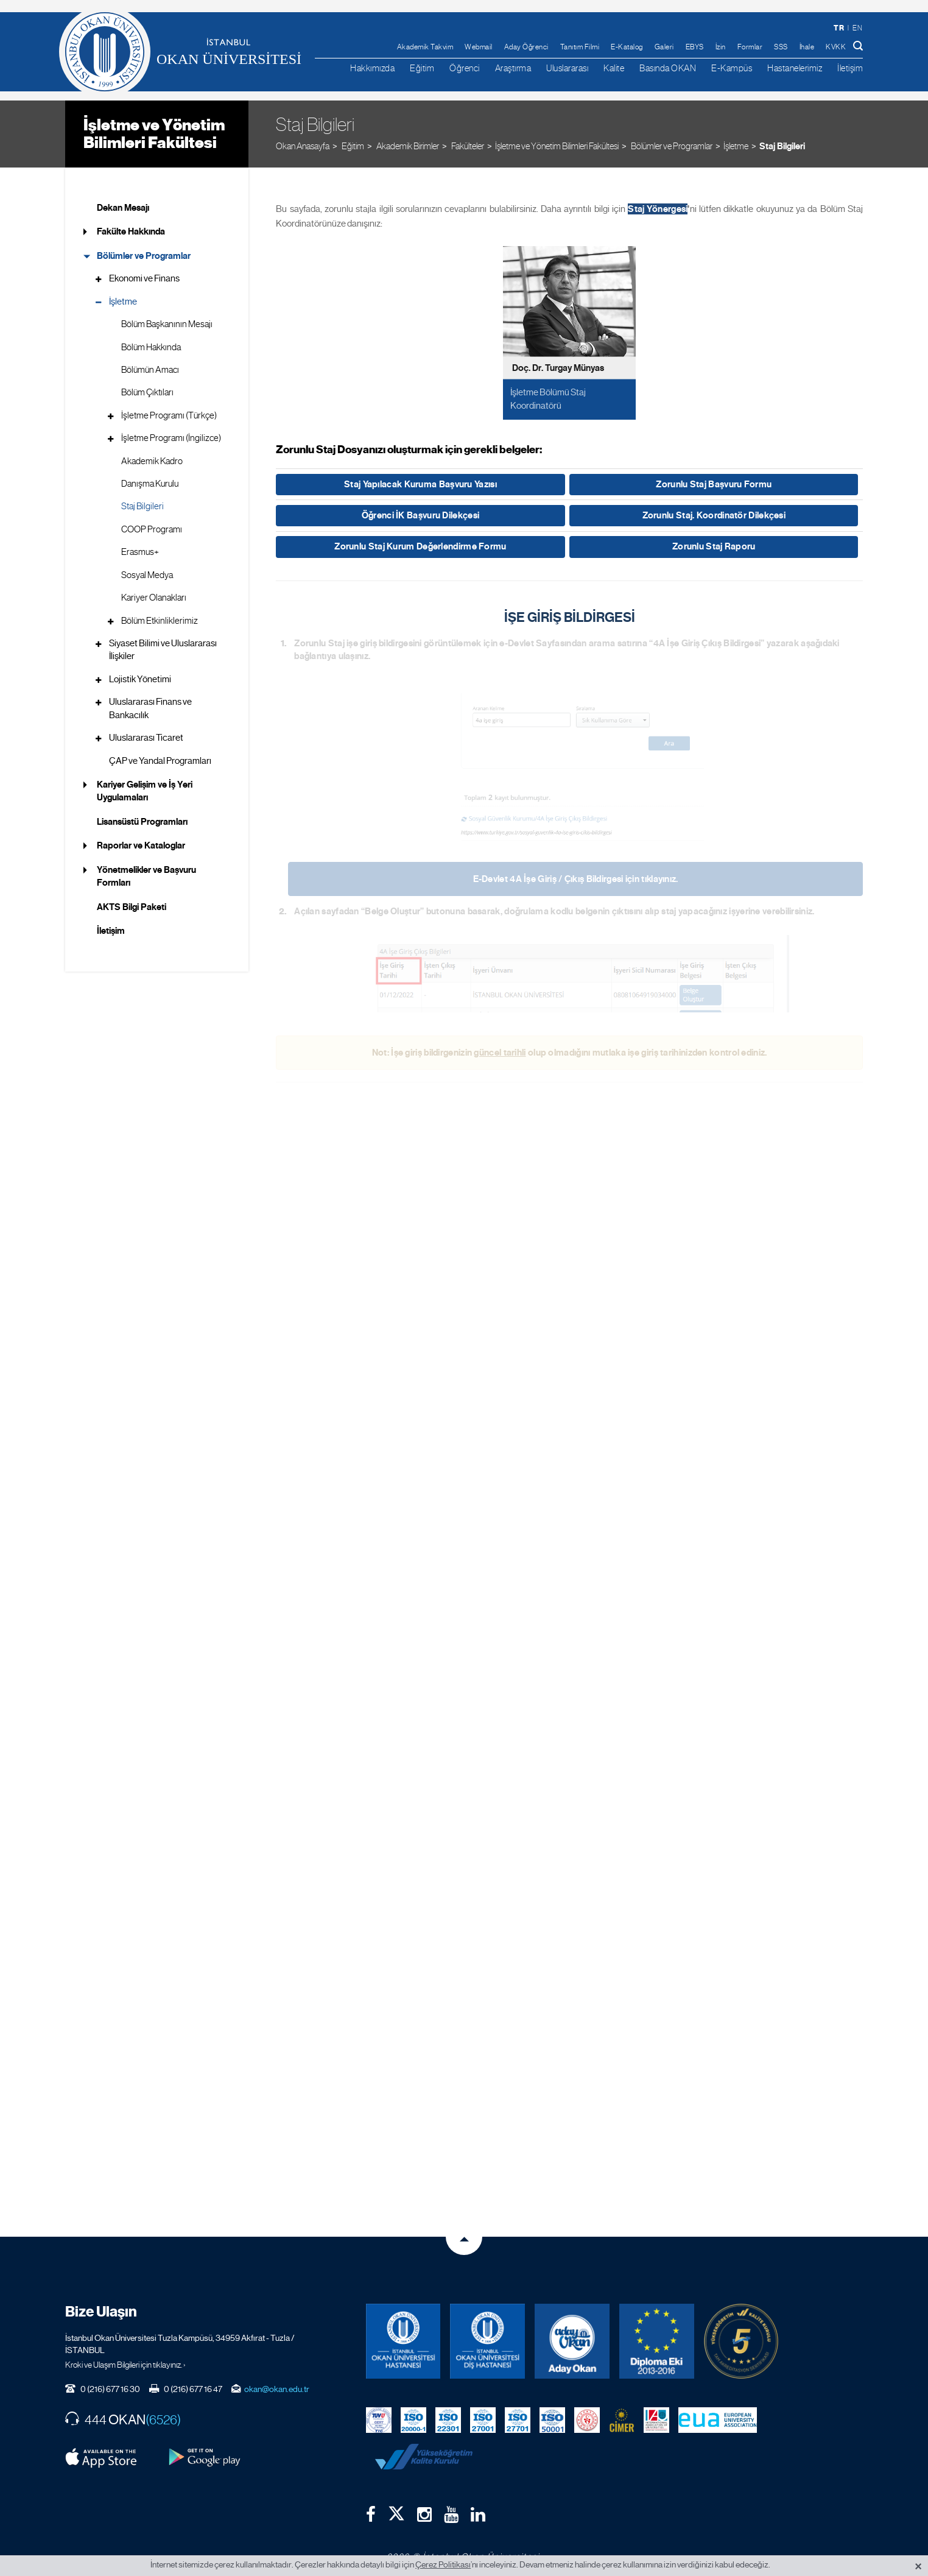 The width and height of the screenshot is (928, 2576). Describe the element at coordinates (714, 515) in the screenshot. I see `Zorunlu Staj. Koordinatör Dilekçesi` at that location.